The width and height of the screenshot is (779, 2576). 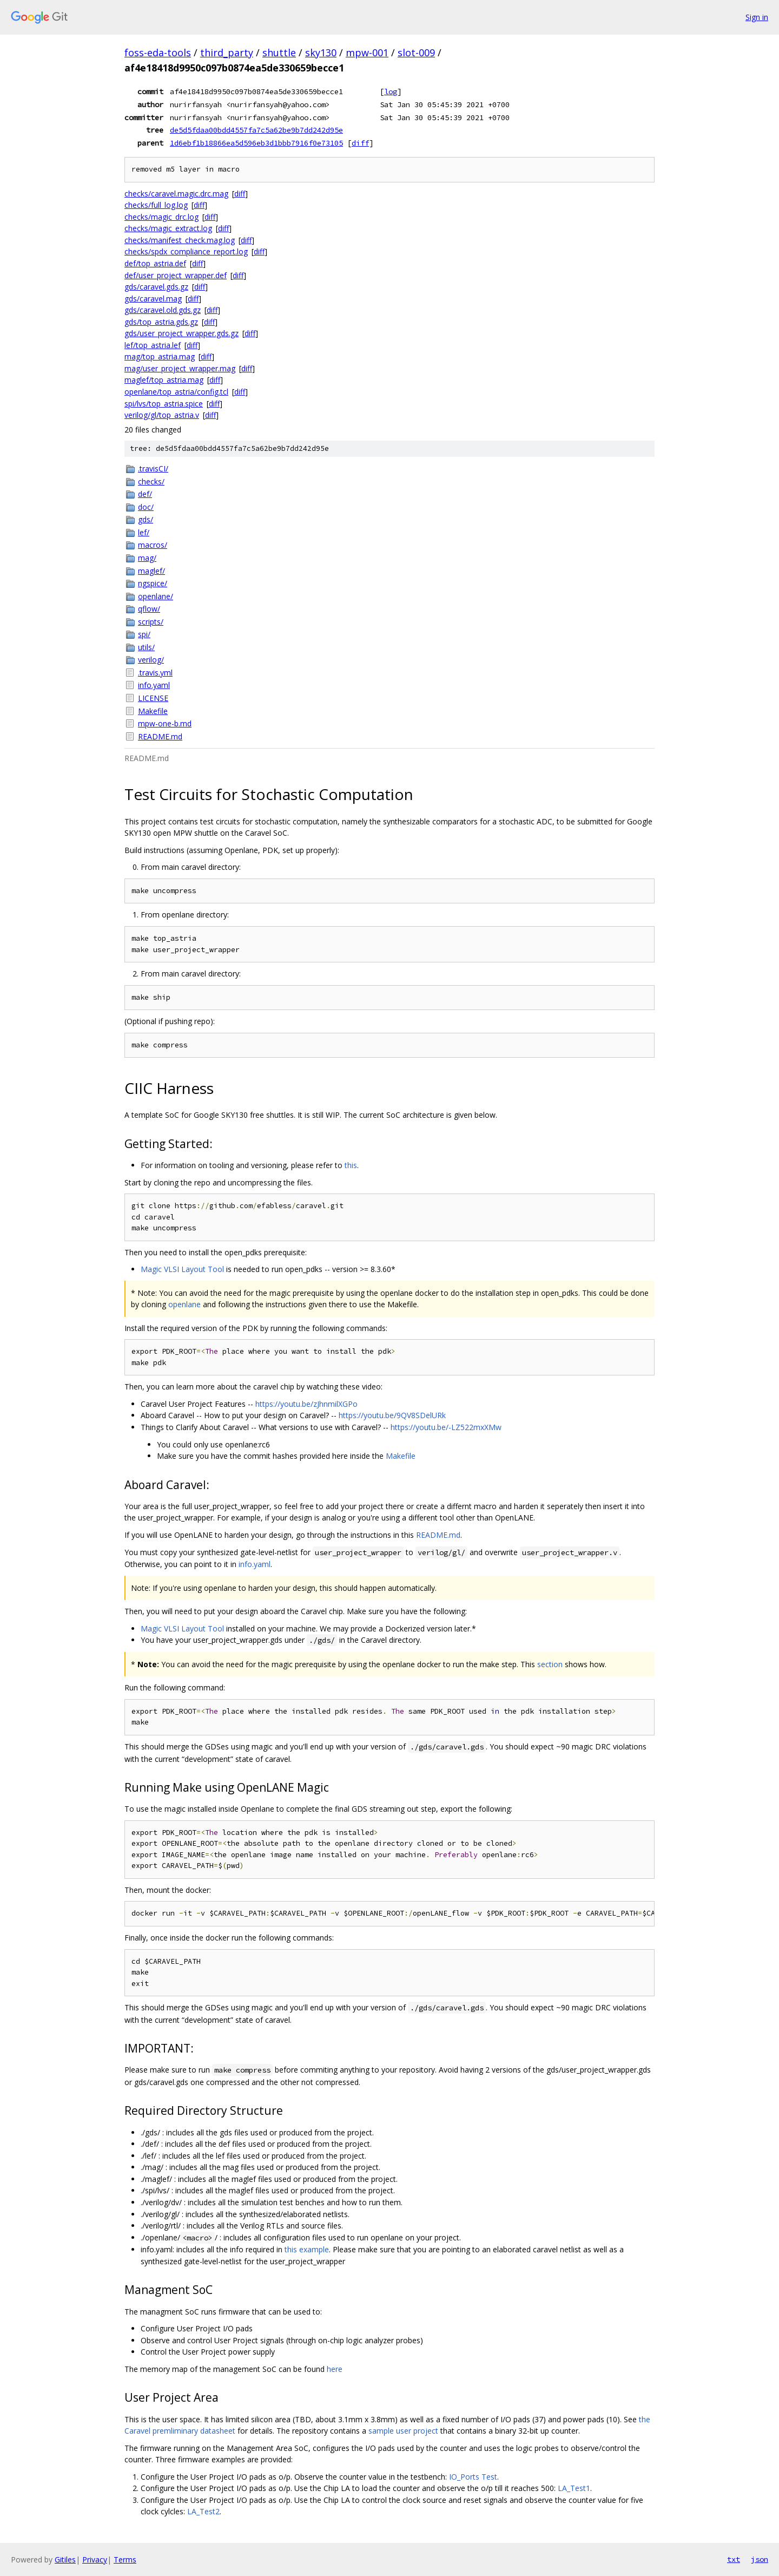 I want to click on macros/, so click(x=152, y=545).